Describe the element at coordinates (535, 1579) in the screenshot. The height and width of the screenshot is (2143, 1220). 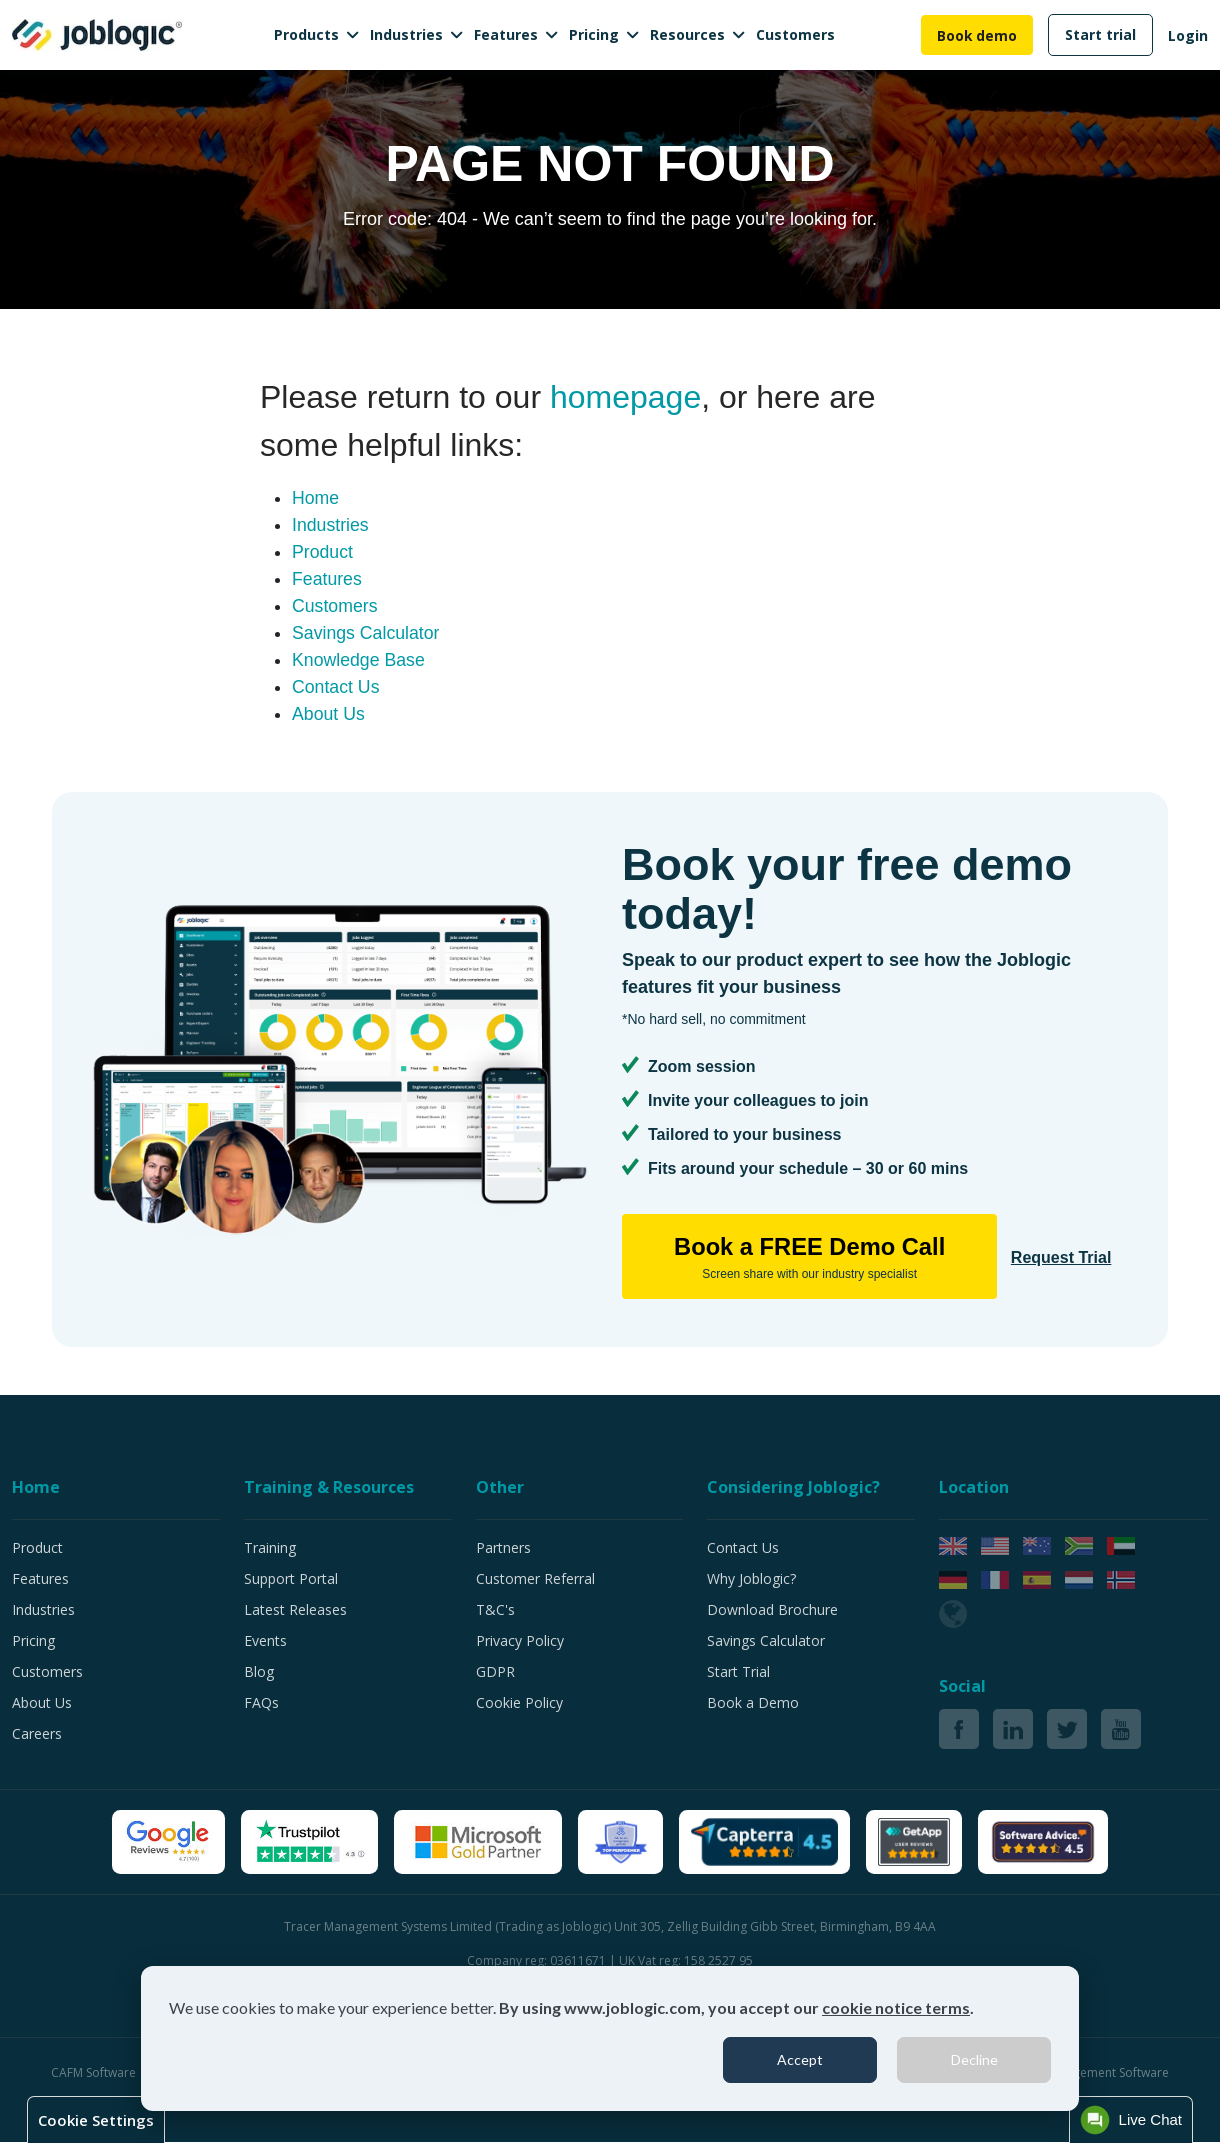
I see `Customer Referral` at that location.